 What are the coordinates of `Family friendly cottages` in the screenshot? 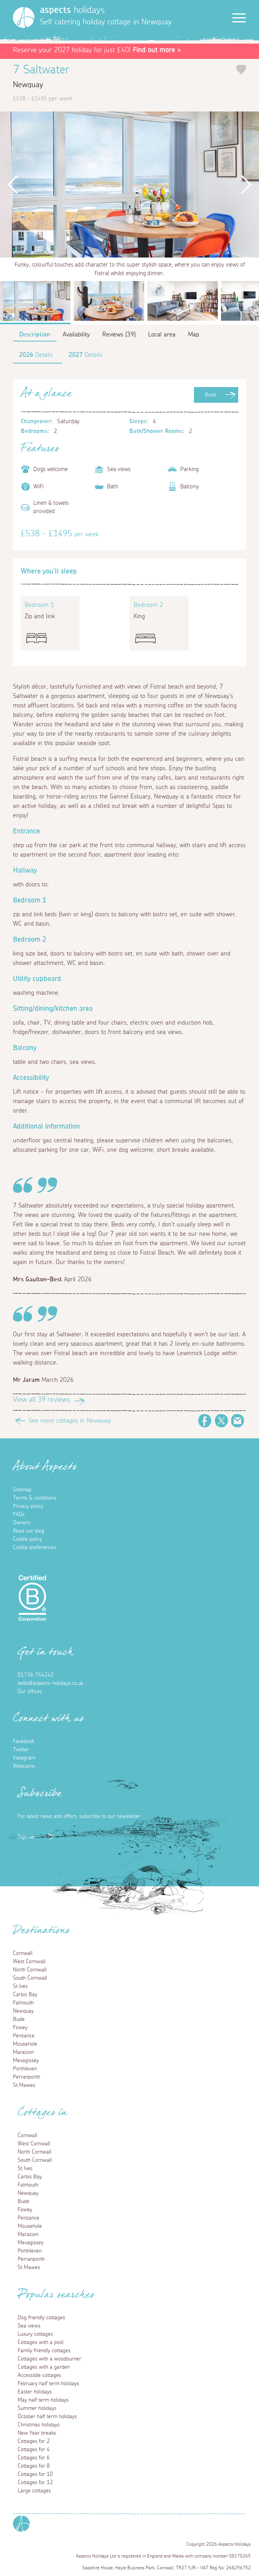 It's located at (44, 2350).